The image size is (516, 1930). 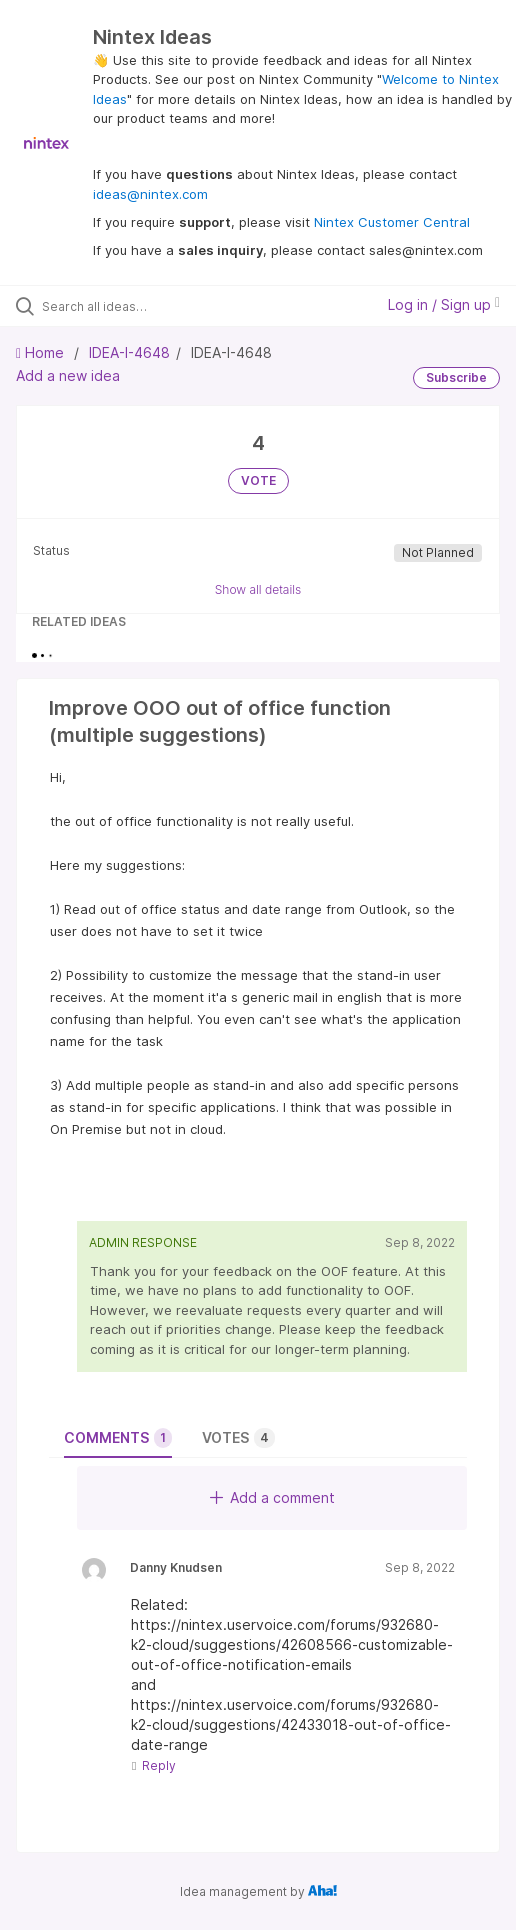 I want to click on Home, so click(x=42, y=352).